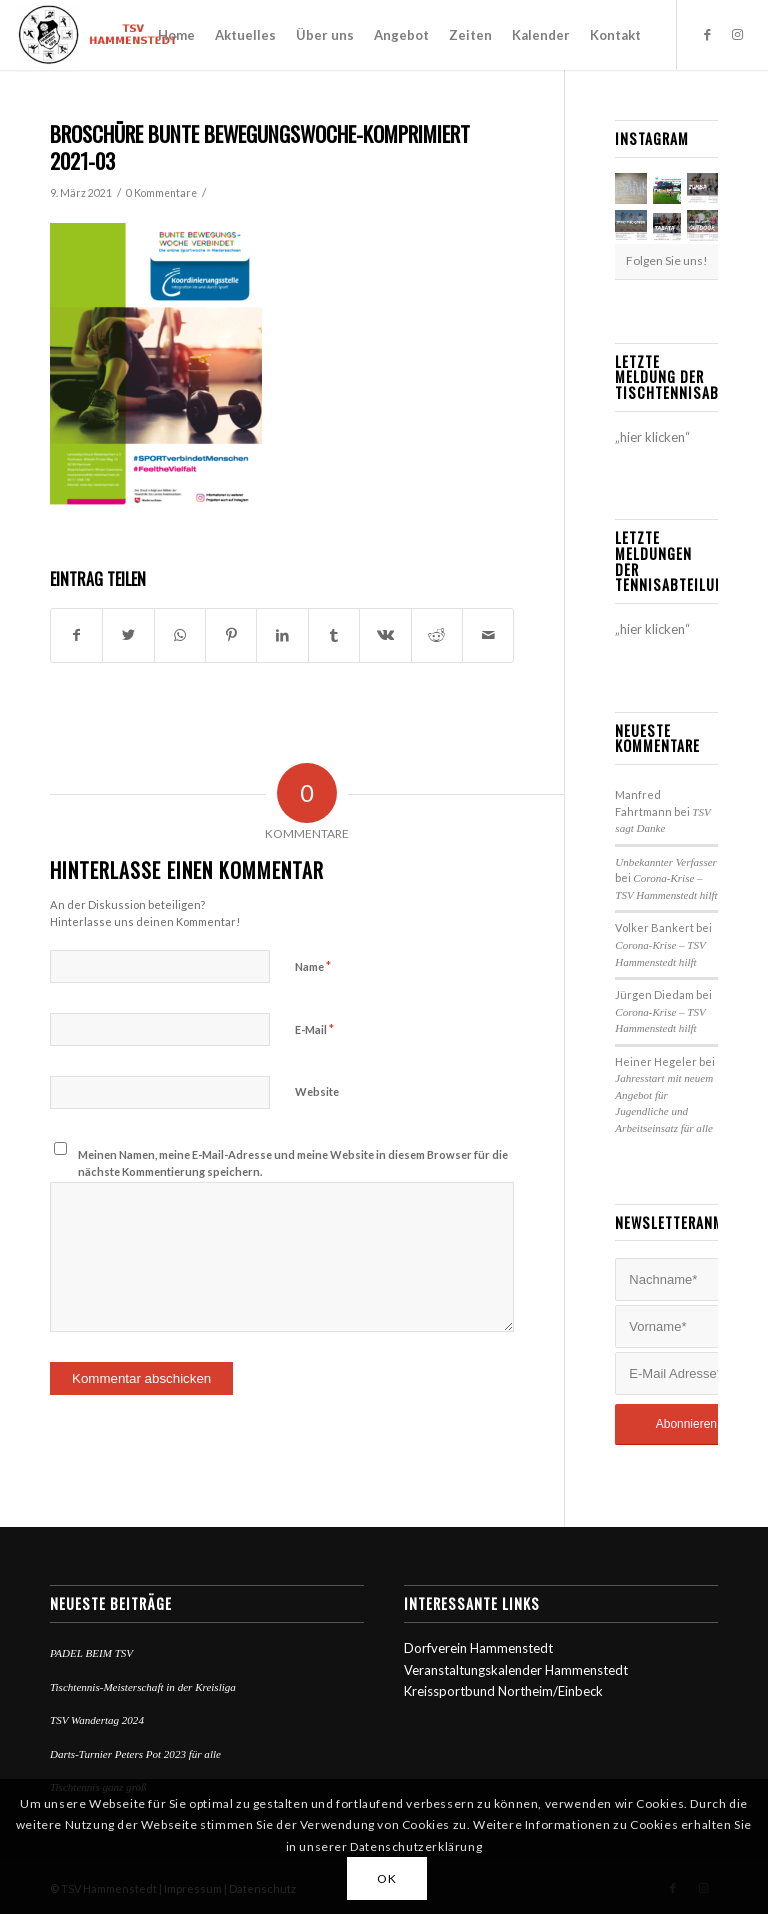  What do you see at coordinates (293, 1163) in the screenshot?
I see `Meinen Namen, meine E-Mail-Adresse und meine Website in diesem Browser für die nächste Kommentierung speichern.` at bounding box center [293, 1163].